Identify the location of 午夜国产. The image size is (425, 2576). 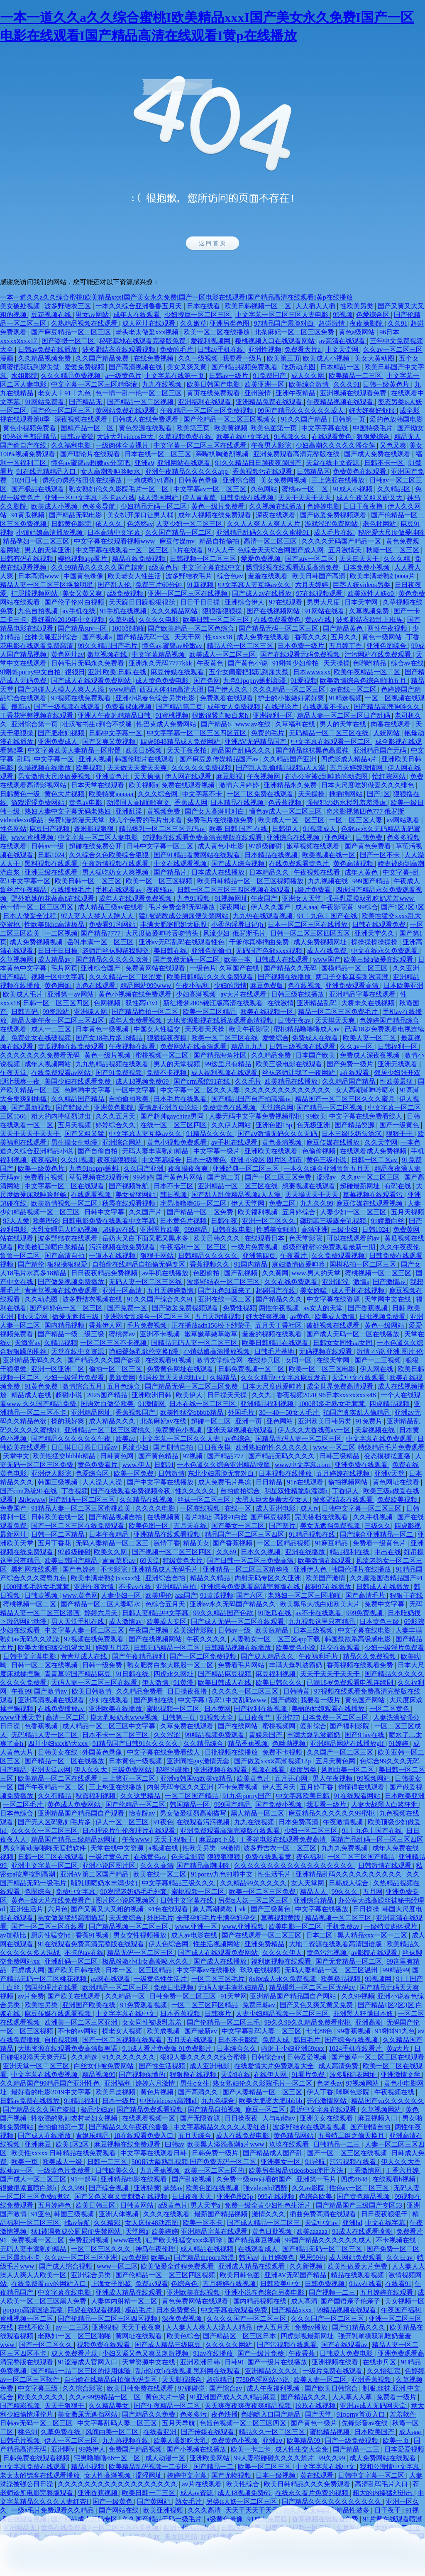
(265, 898).